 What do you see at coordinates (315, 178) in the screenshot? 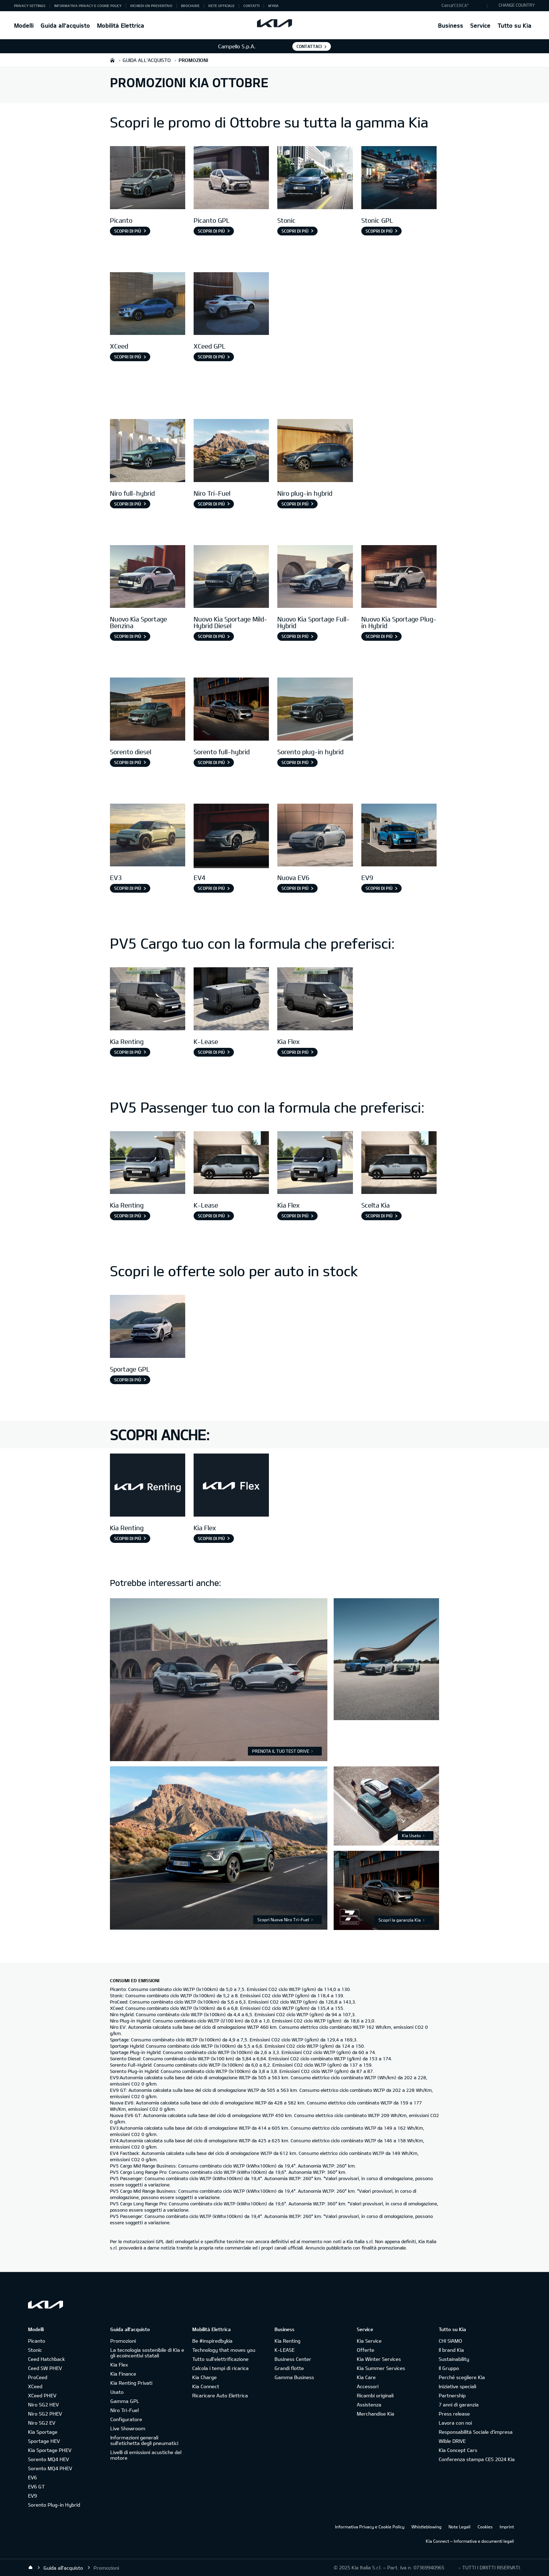
I see `[Stonic]` at bounding box center [315, 178].